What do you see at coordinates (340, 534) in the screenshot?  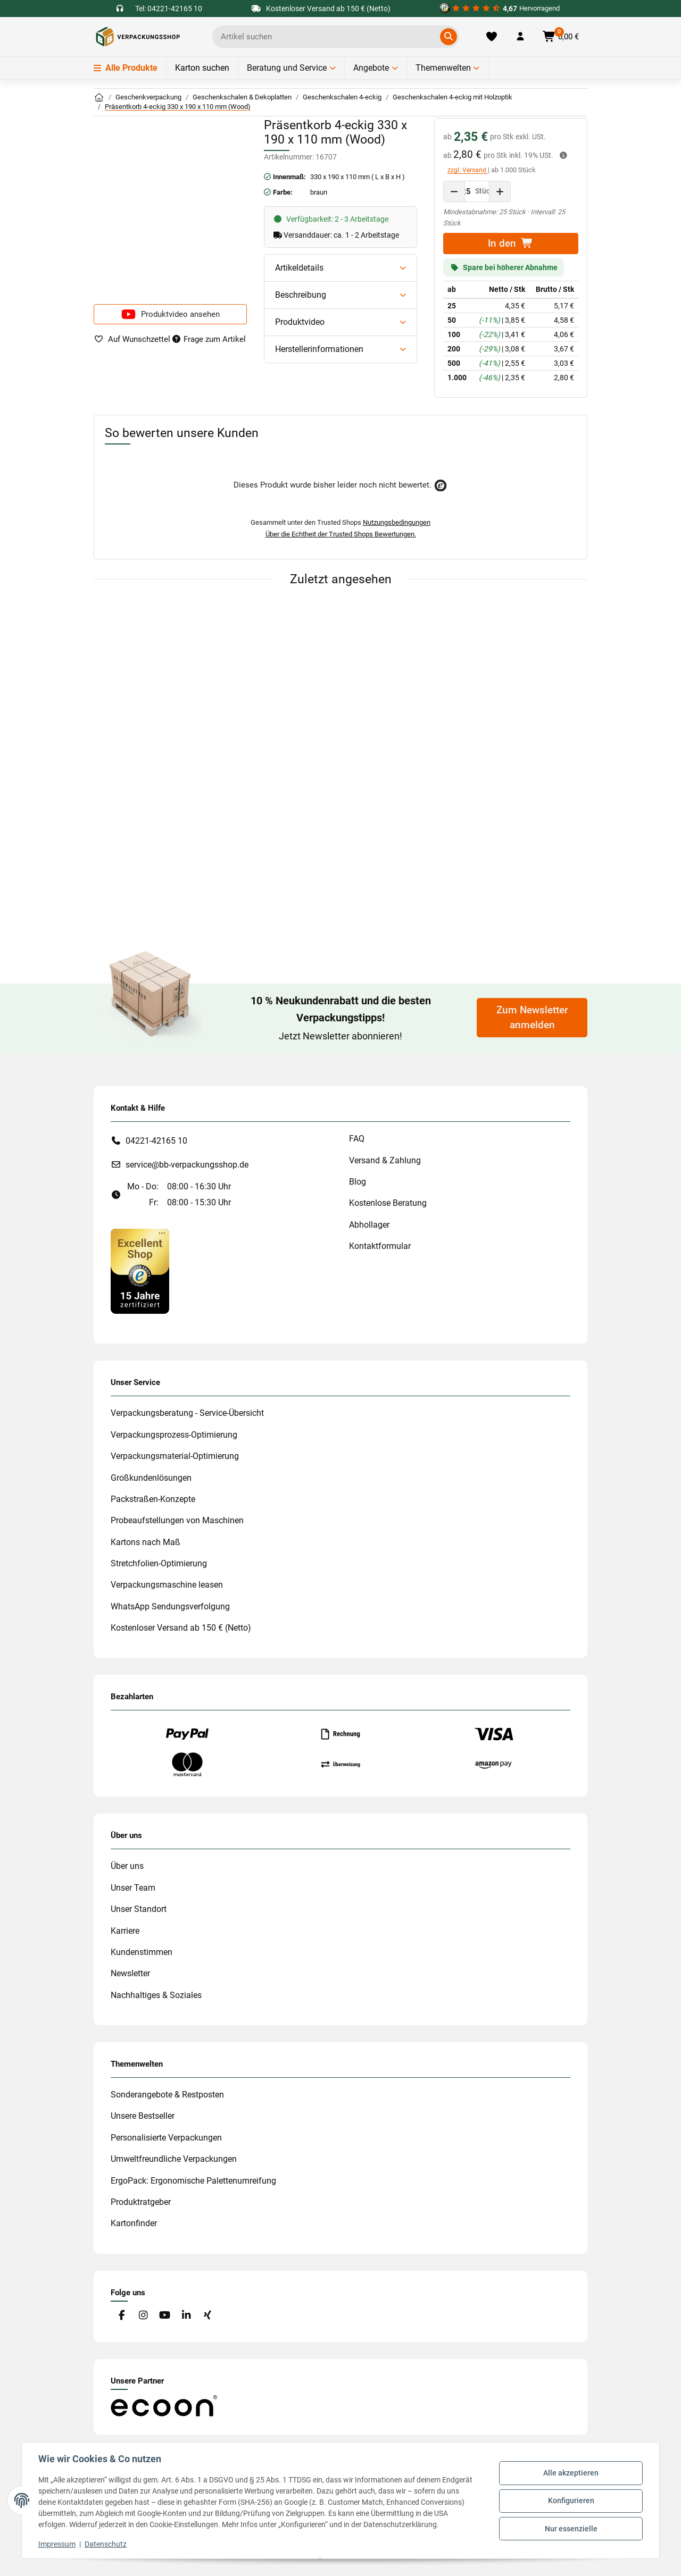 I see `Über die Echtheit der Trusted Shops Bewertungen.` at bounding box center [340, 534].